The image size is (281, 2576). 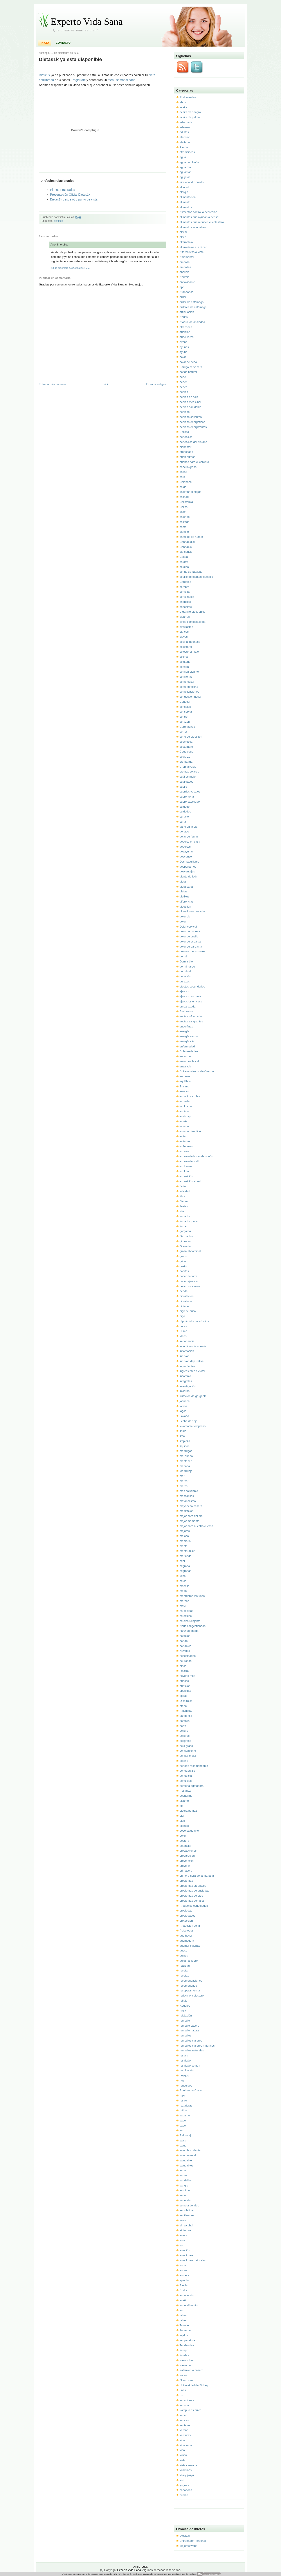 What do you see at coordinates (188, 362) in the screenshot?
I see `bajar de peso` at bounding box center [188, 362].